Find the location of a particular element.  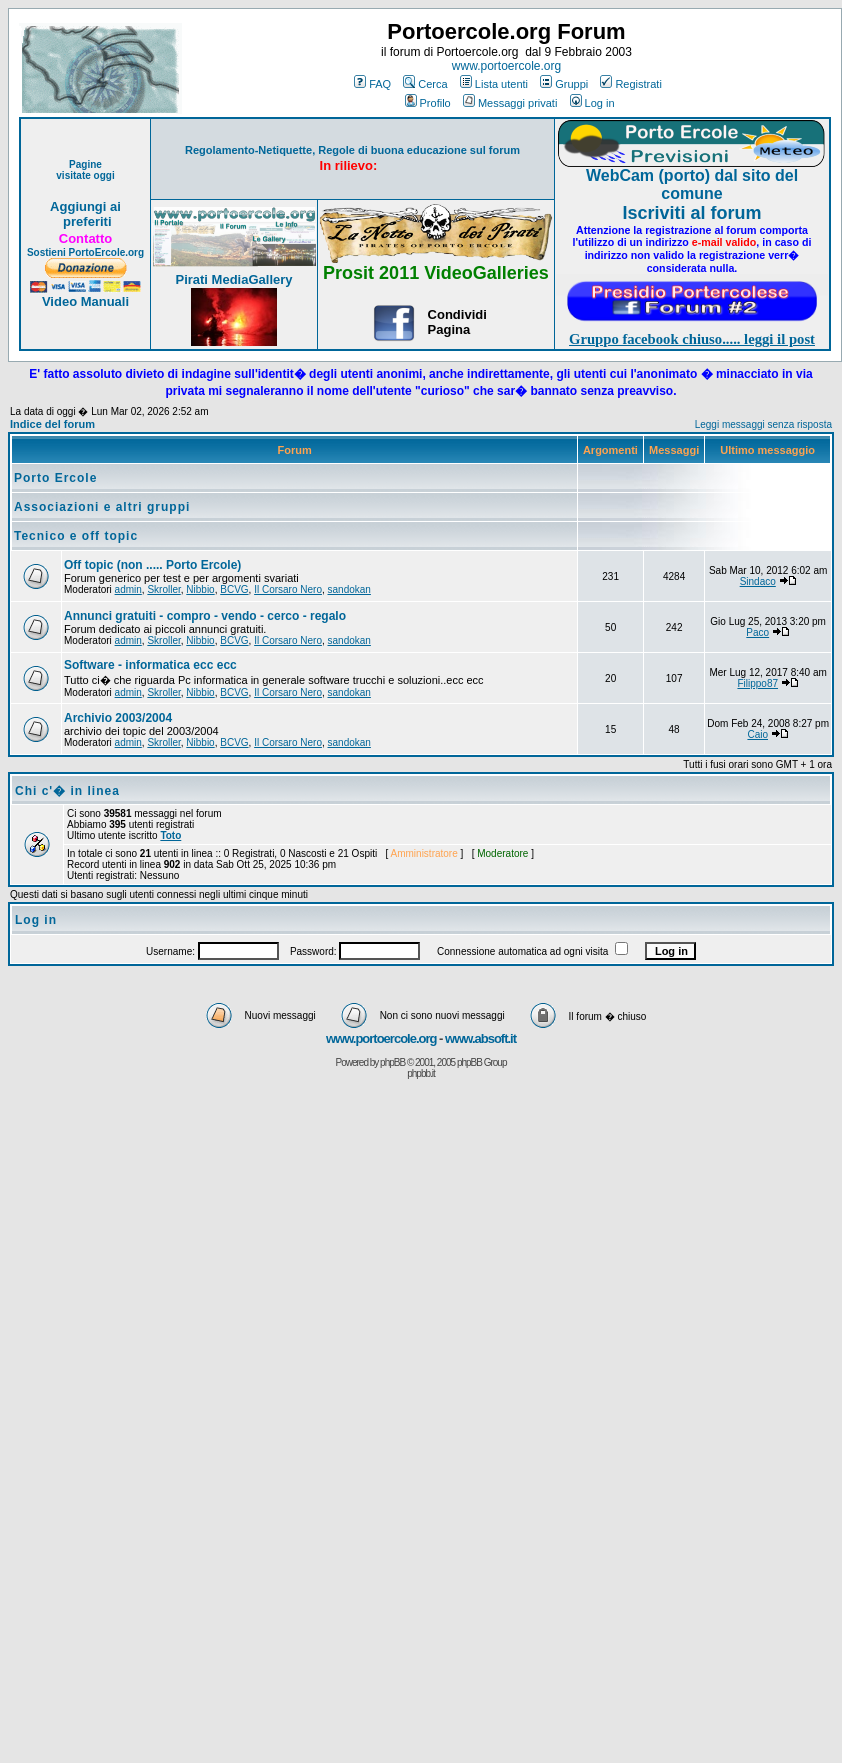

Cerca is located at coordinates (425, 84).